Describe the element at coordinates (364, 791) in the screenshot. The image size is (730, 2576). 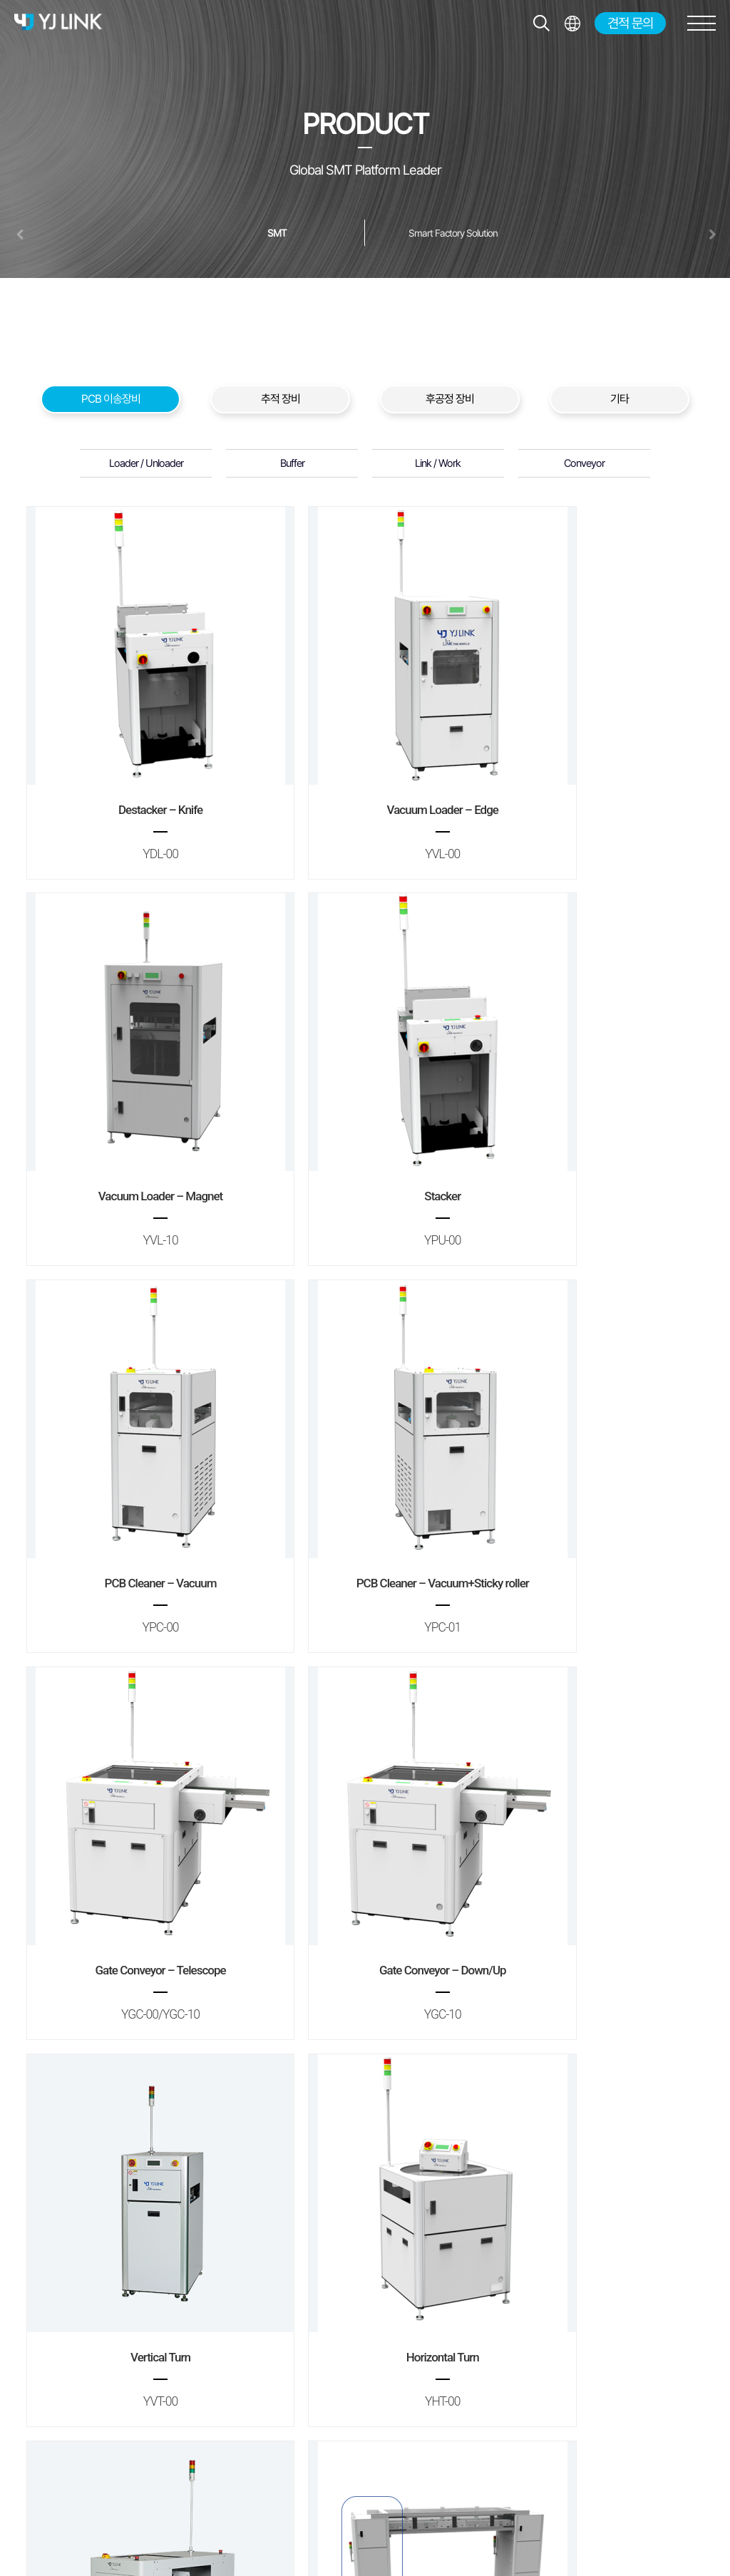
I see `Vacuum Loader – Edge` at that location.